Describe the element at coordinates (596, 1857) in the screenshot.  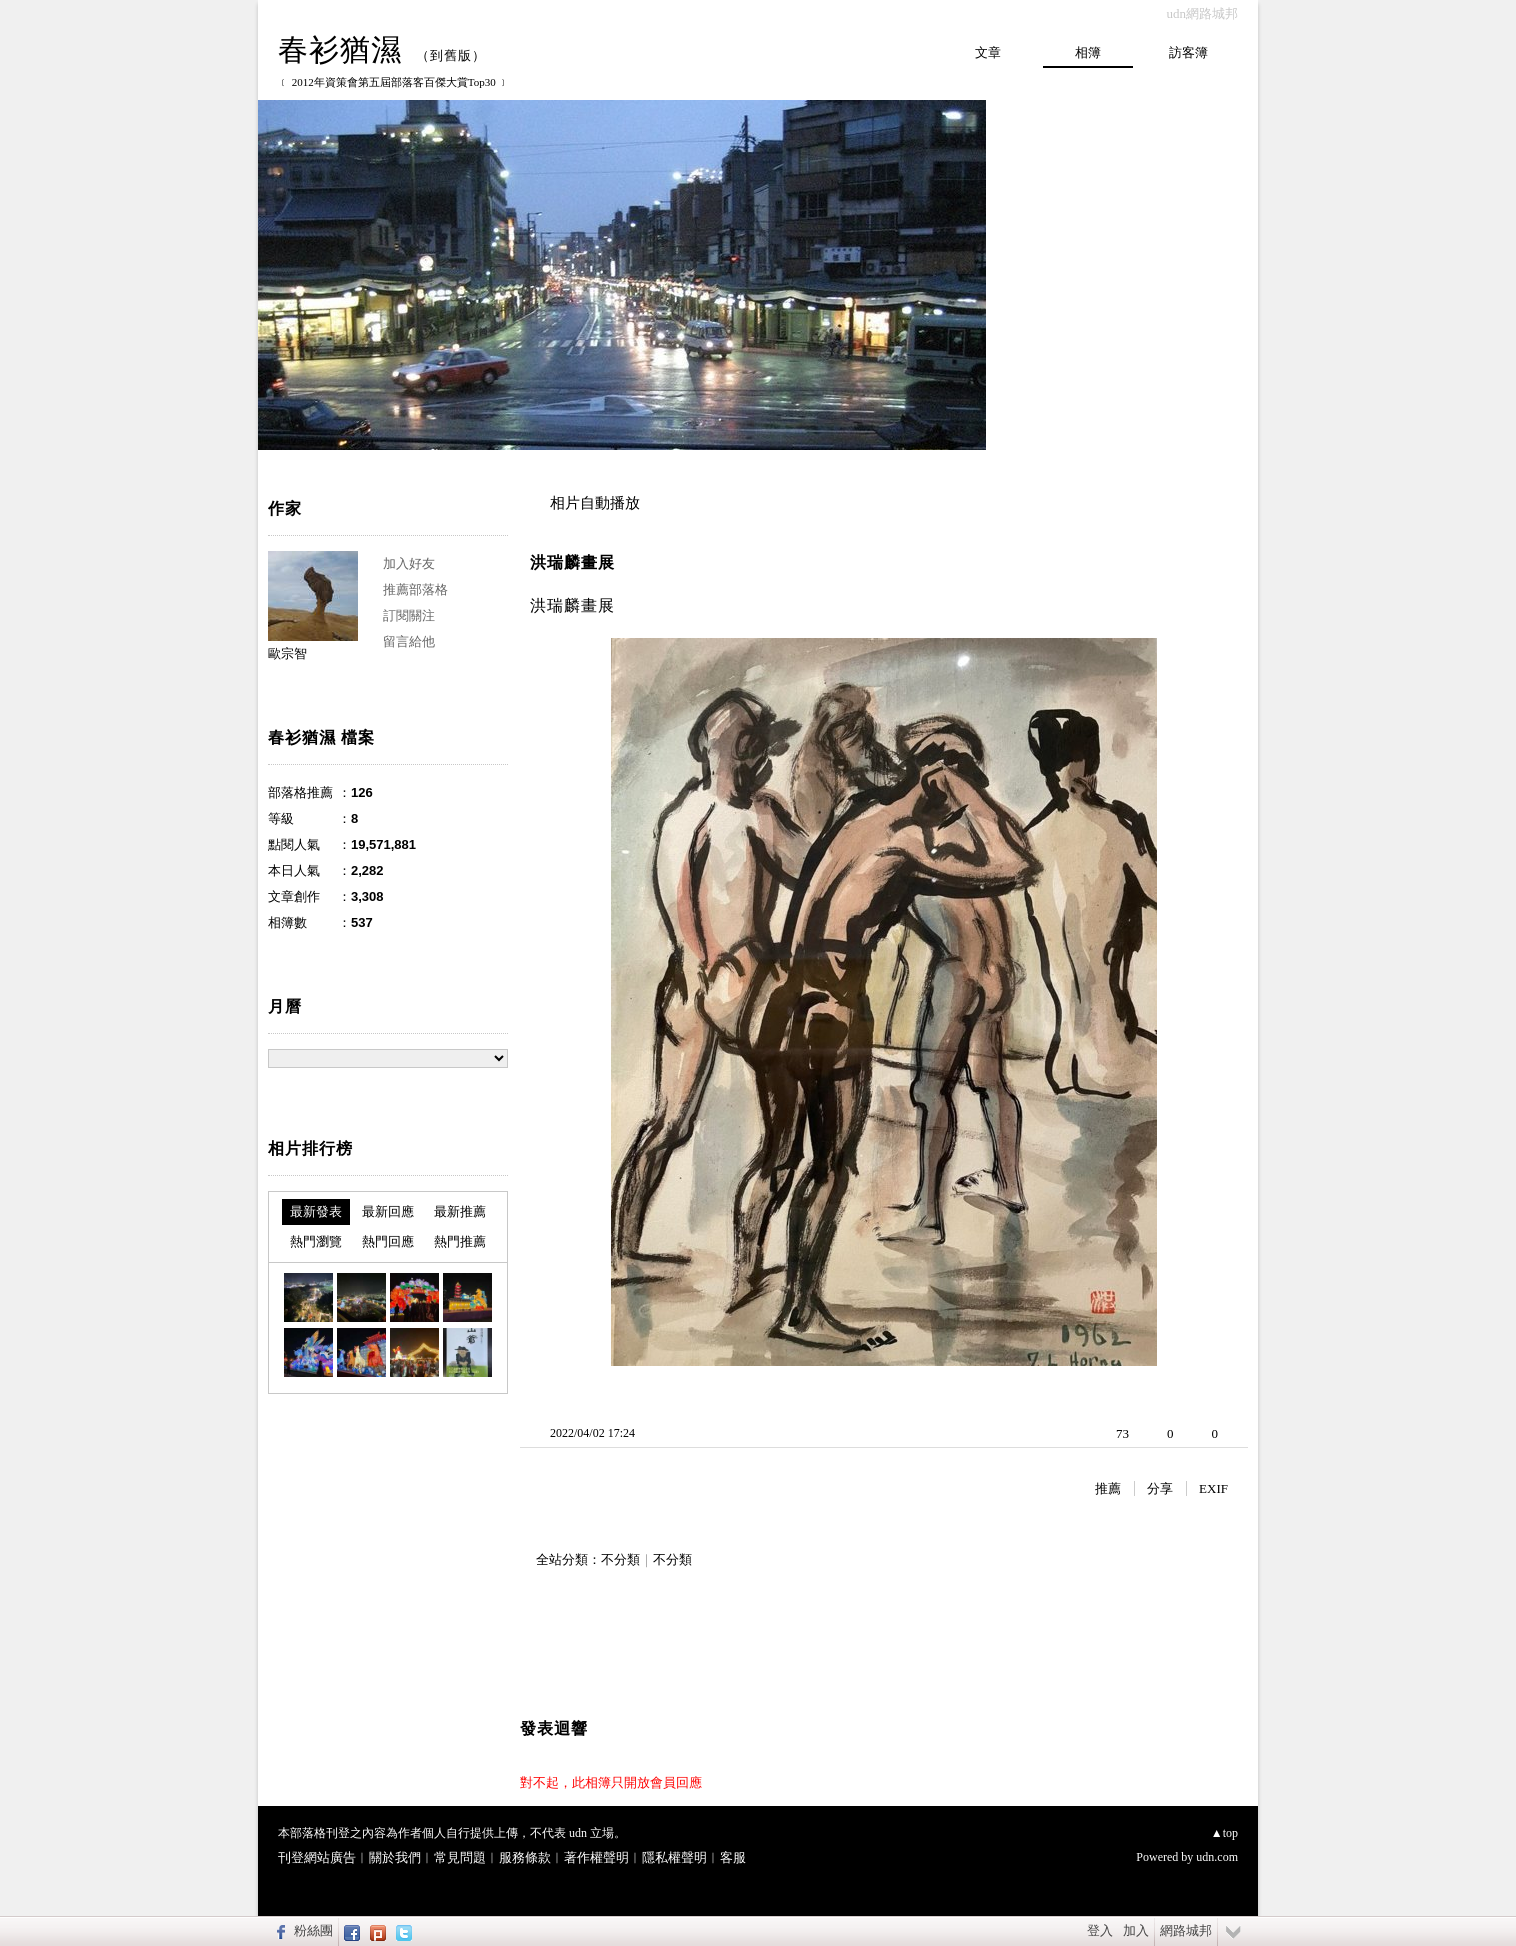
I see `著作權聲明` at that location.